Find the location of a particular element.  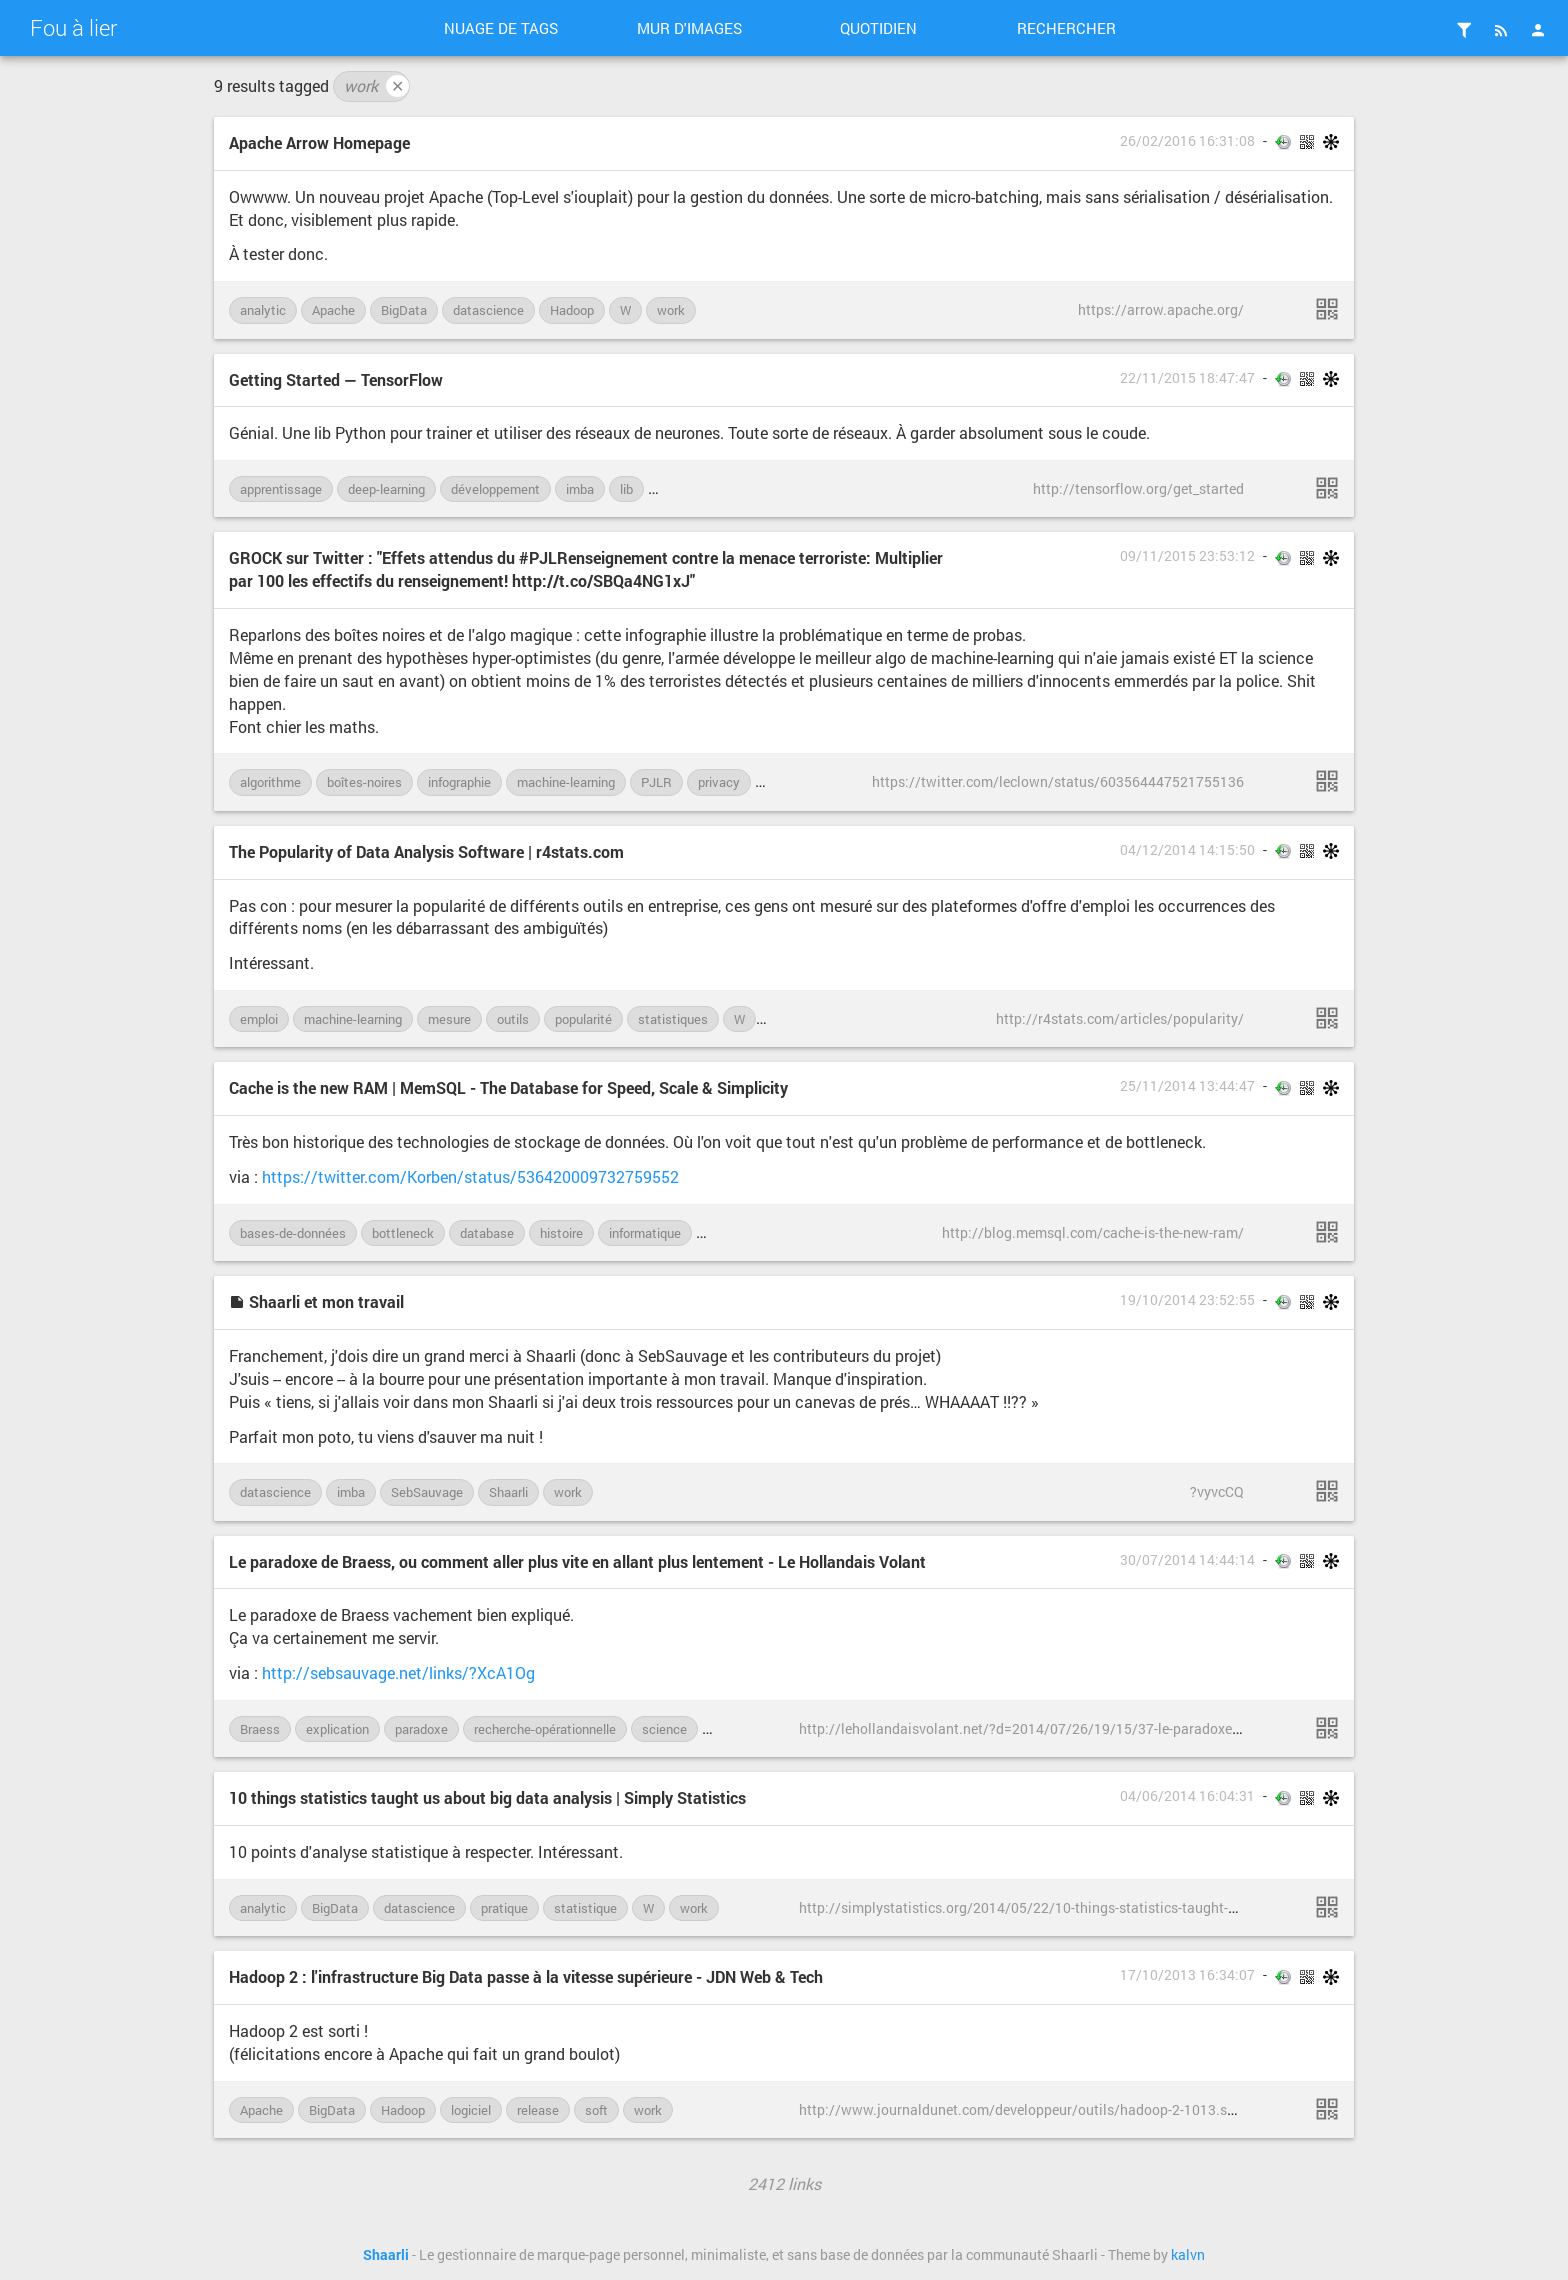

popularité is located at coordinates (583, 1019).